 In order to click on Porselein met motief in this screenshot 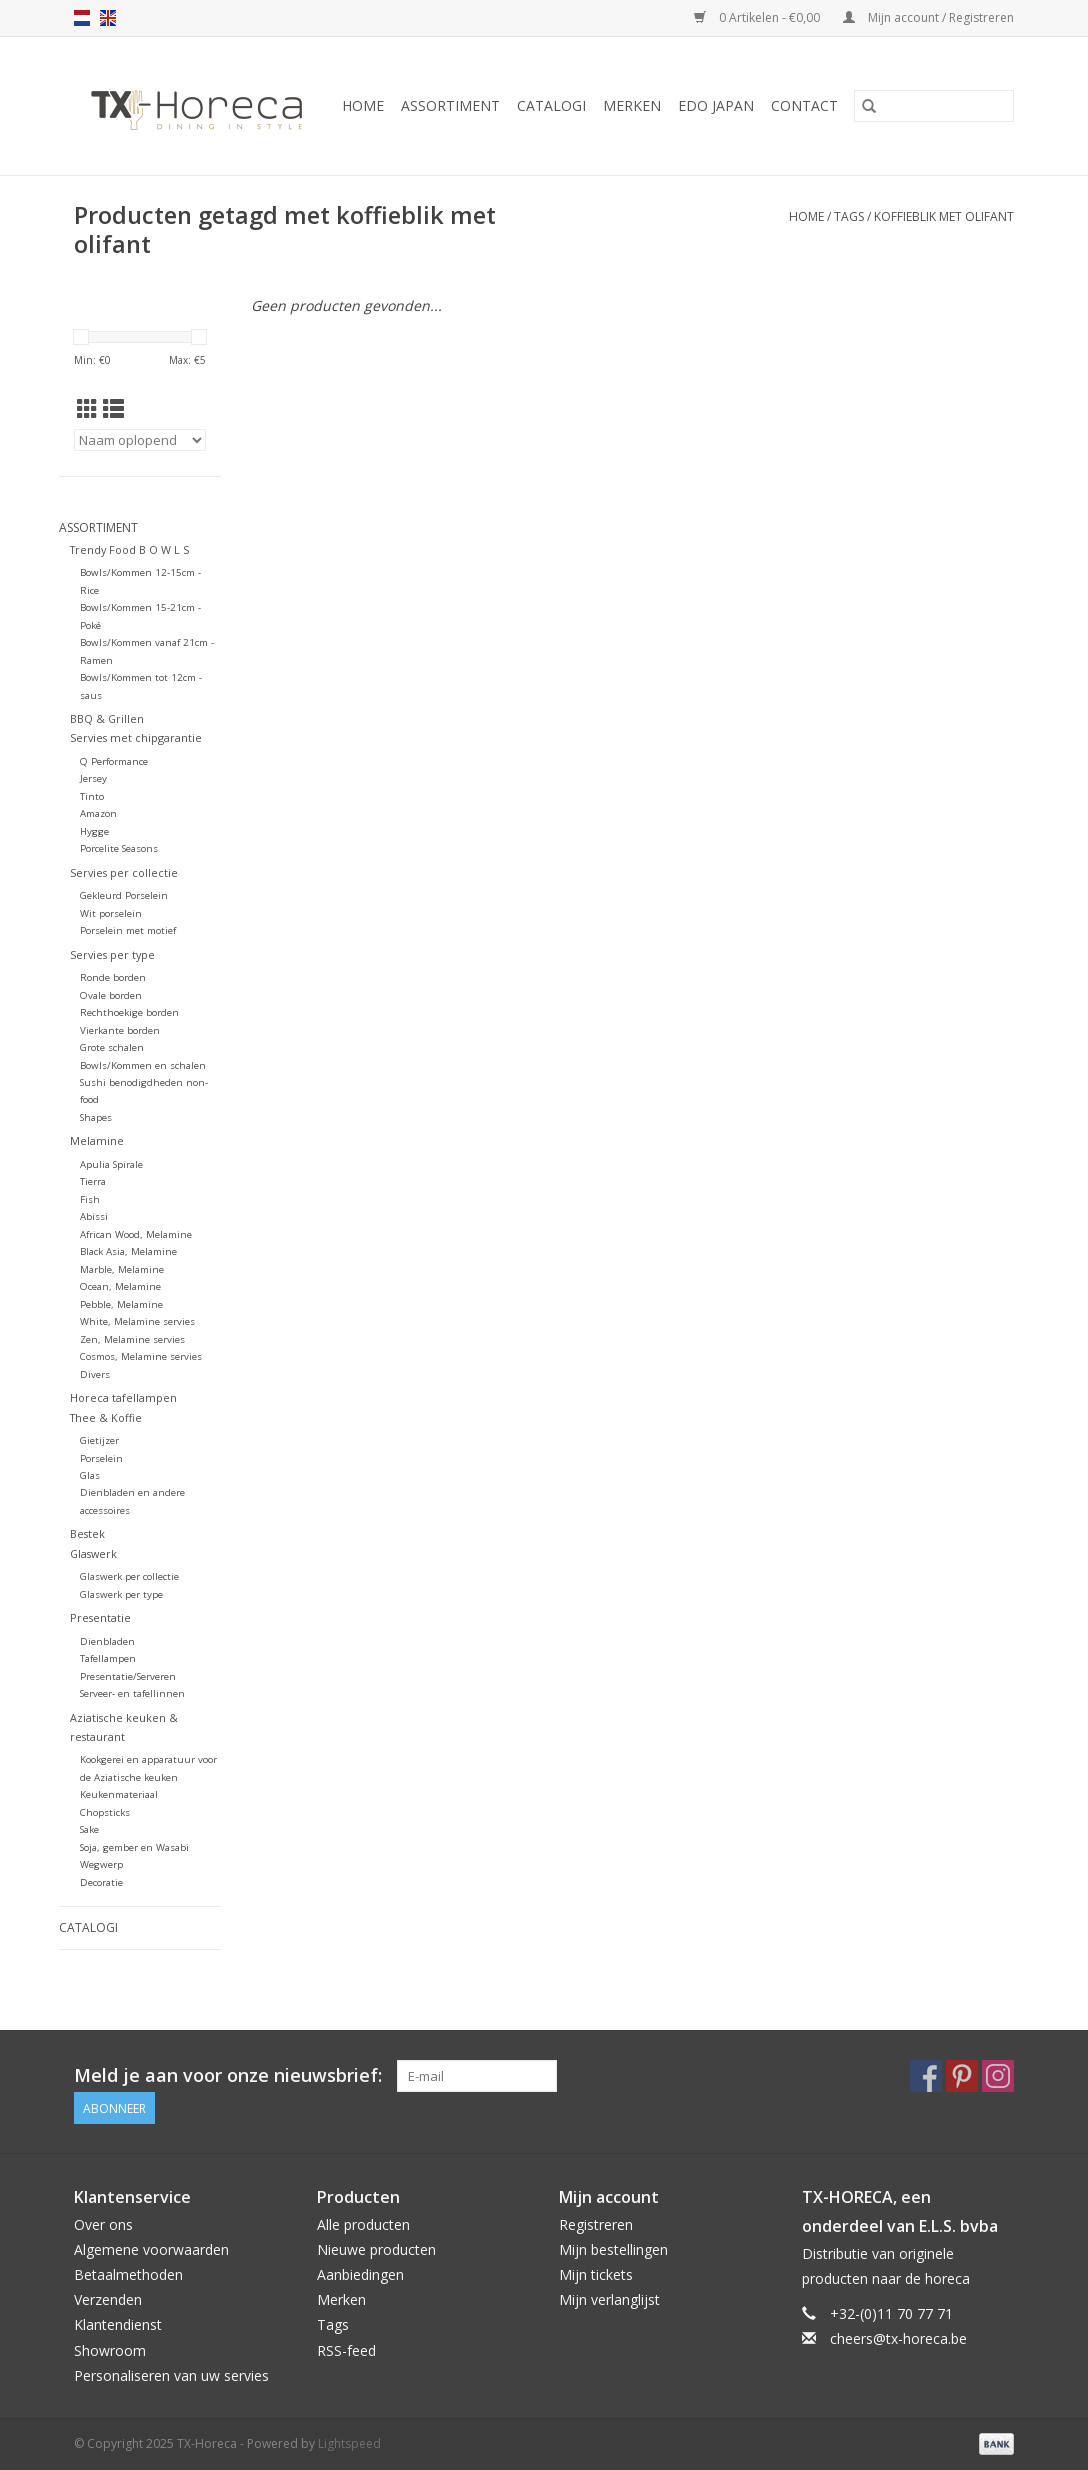, I will do `click(128, 930)`.